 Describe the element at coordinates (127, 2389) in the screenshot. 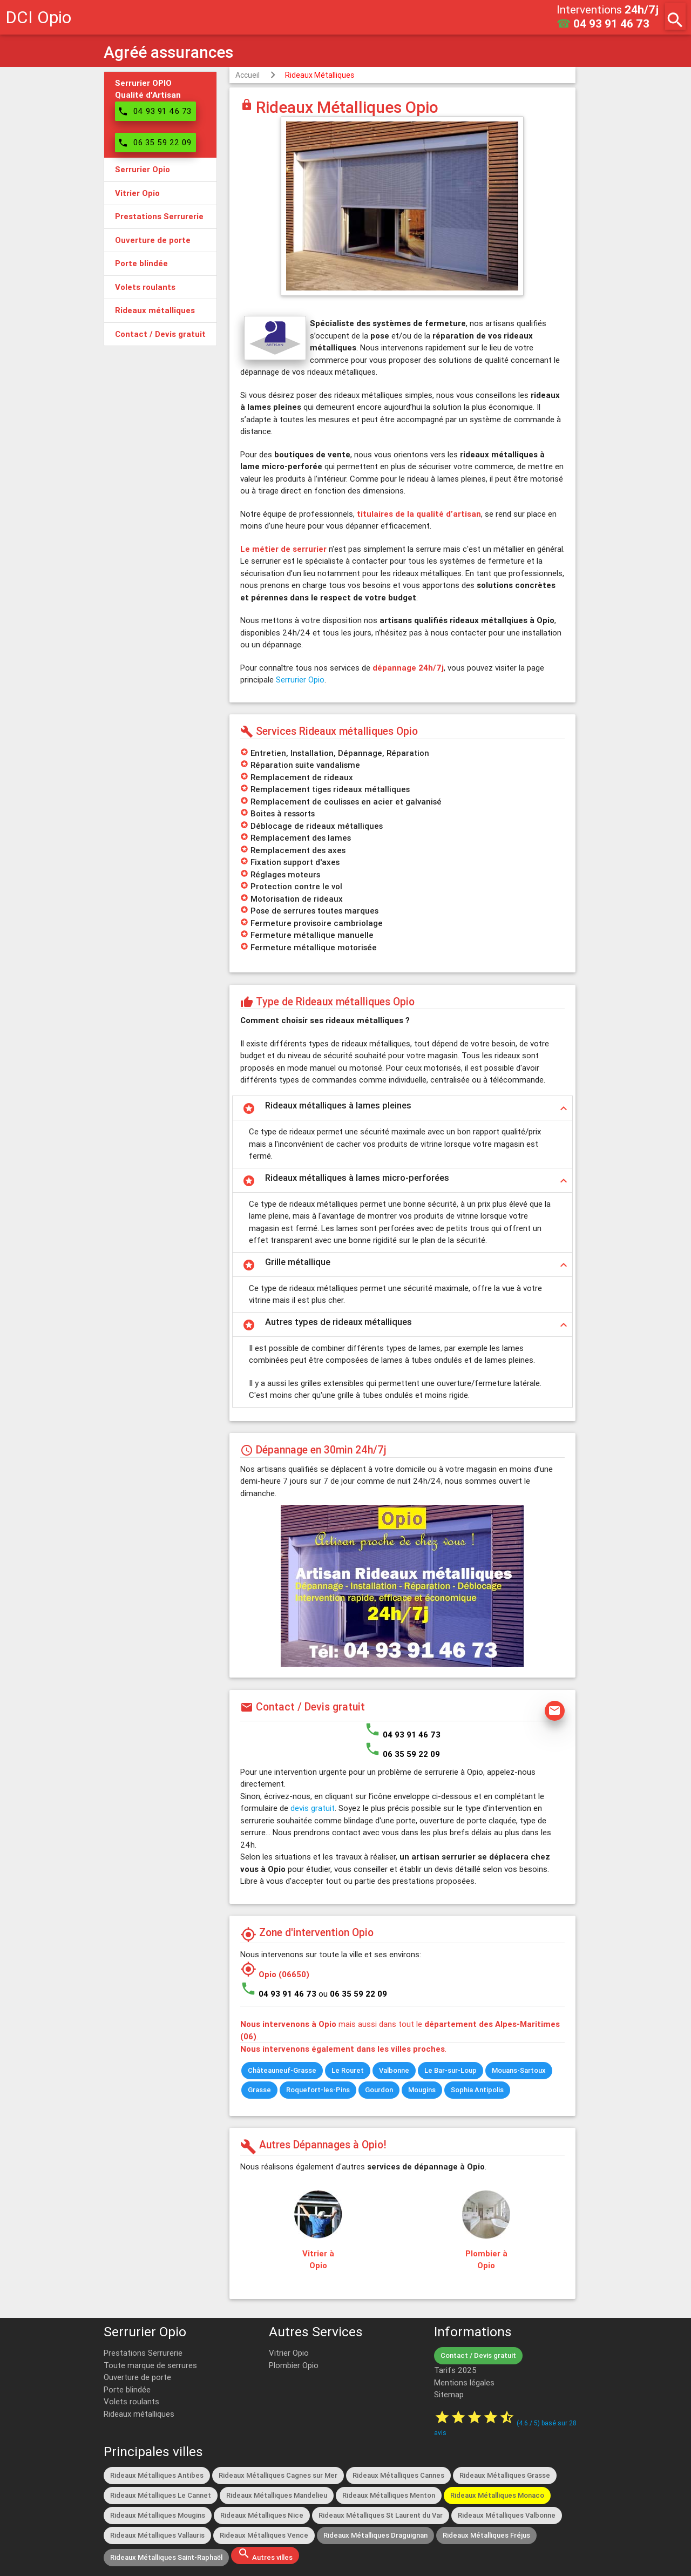

I see `Porte blindée` at that location.